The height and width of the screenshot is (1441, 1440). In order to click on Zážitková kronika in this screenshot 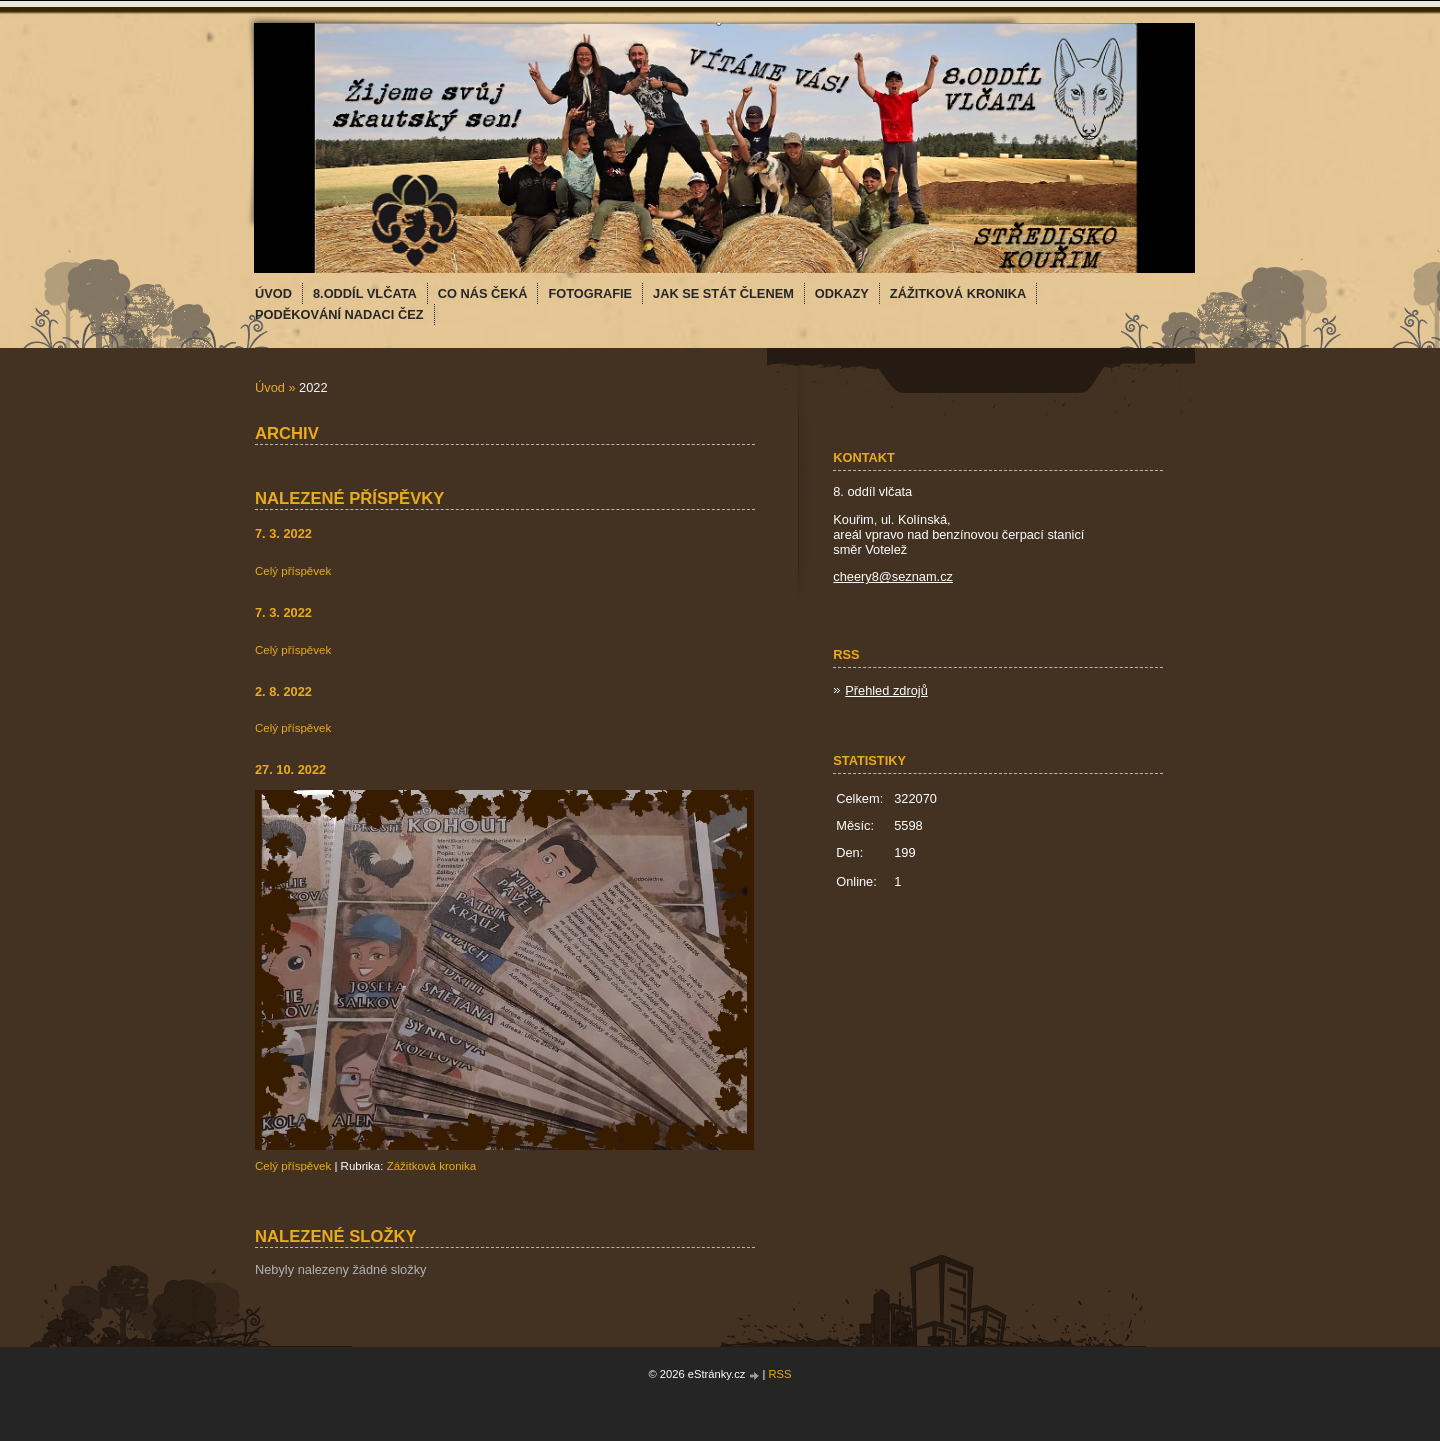, I will do `click(432, 1166)`.